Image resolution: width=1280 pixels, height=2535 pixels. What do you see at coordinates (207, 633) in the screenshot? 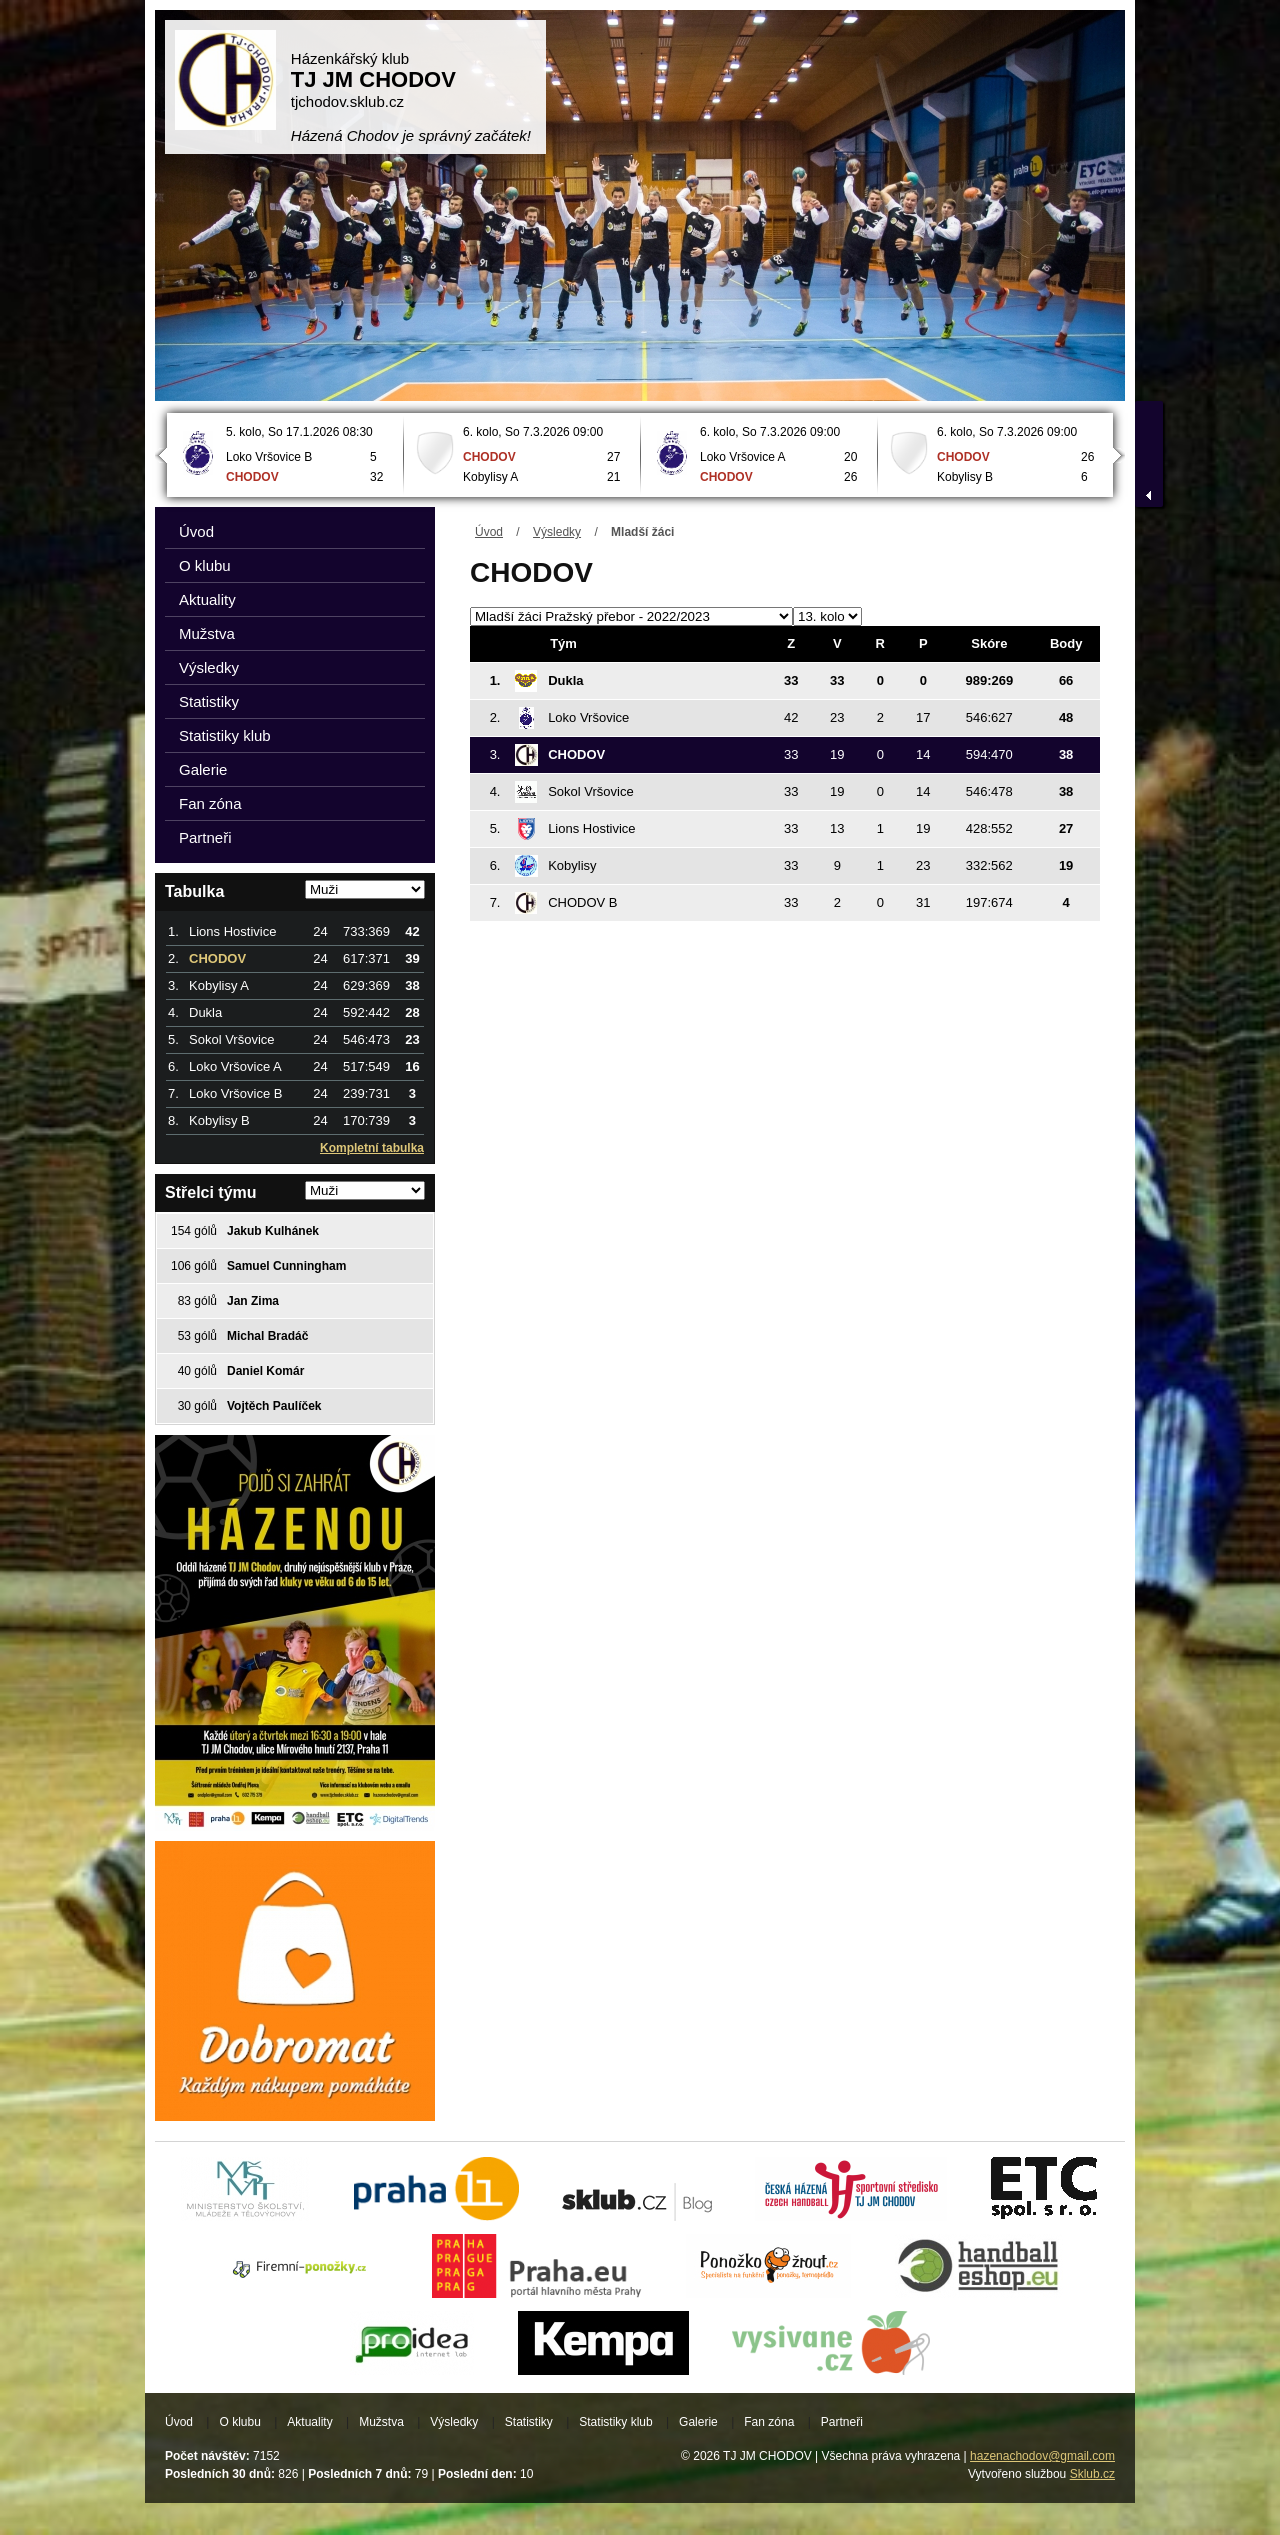
I see `Mužstva` at bounding box center [207, 633].